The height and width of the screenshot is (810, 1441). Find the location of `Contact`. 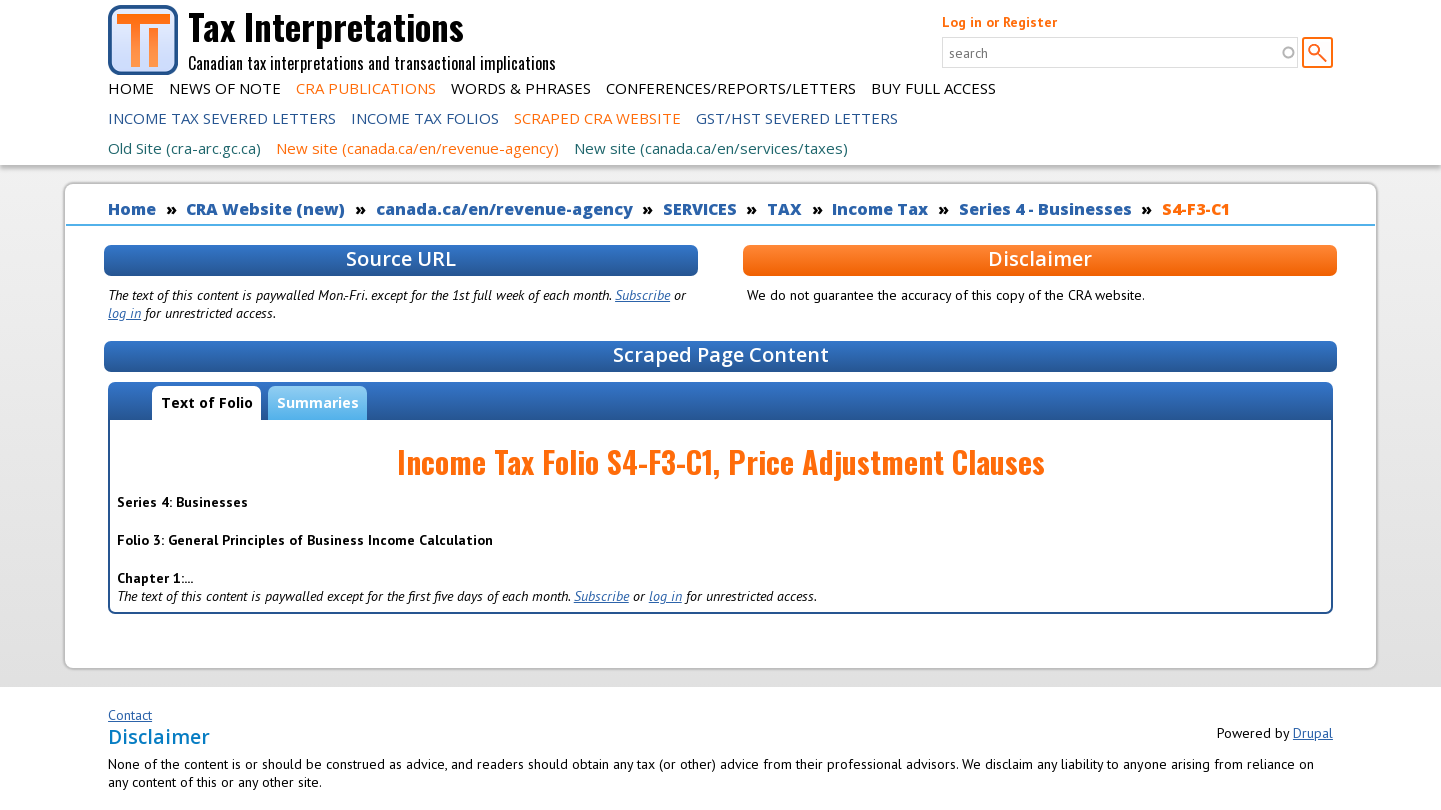

Contact is located at coordinates (130, 715).